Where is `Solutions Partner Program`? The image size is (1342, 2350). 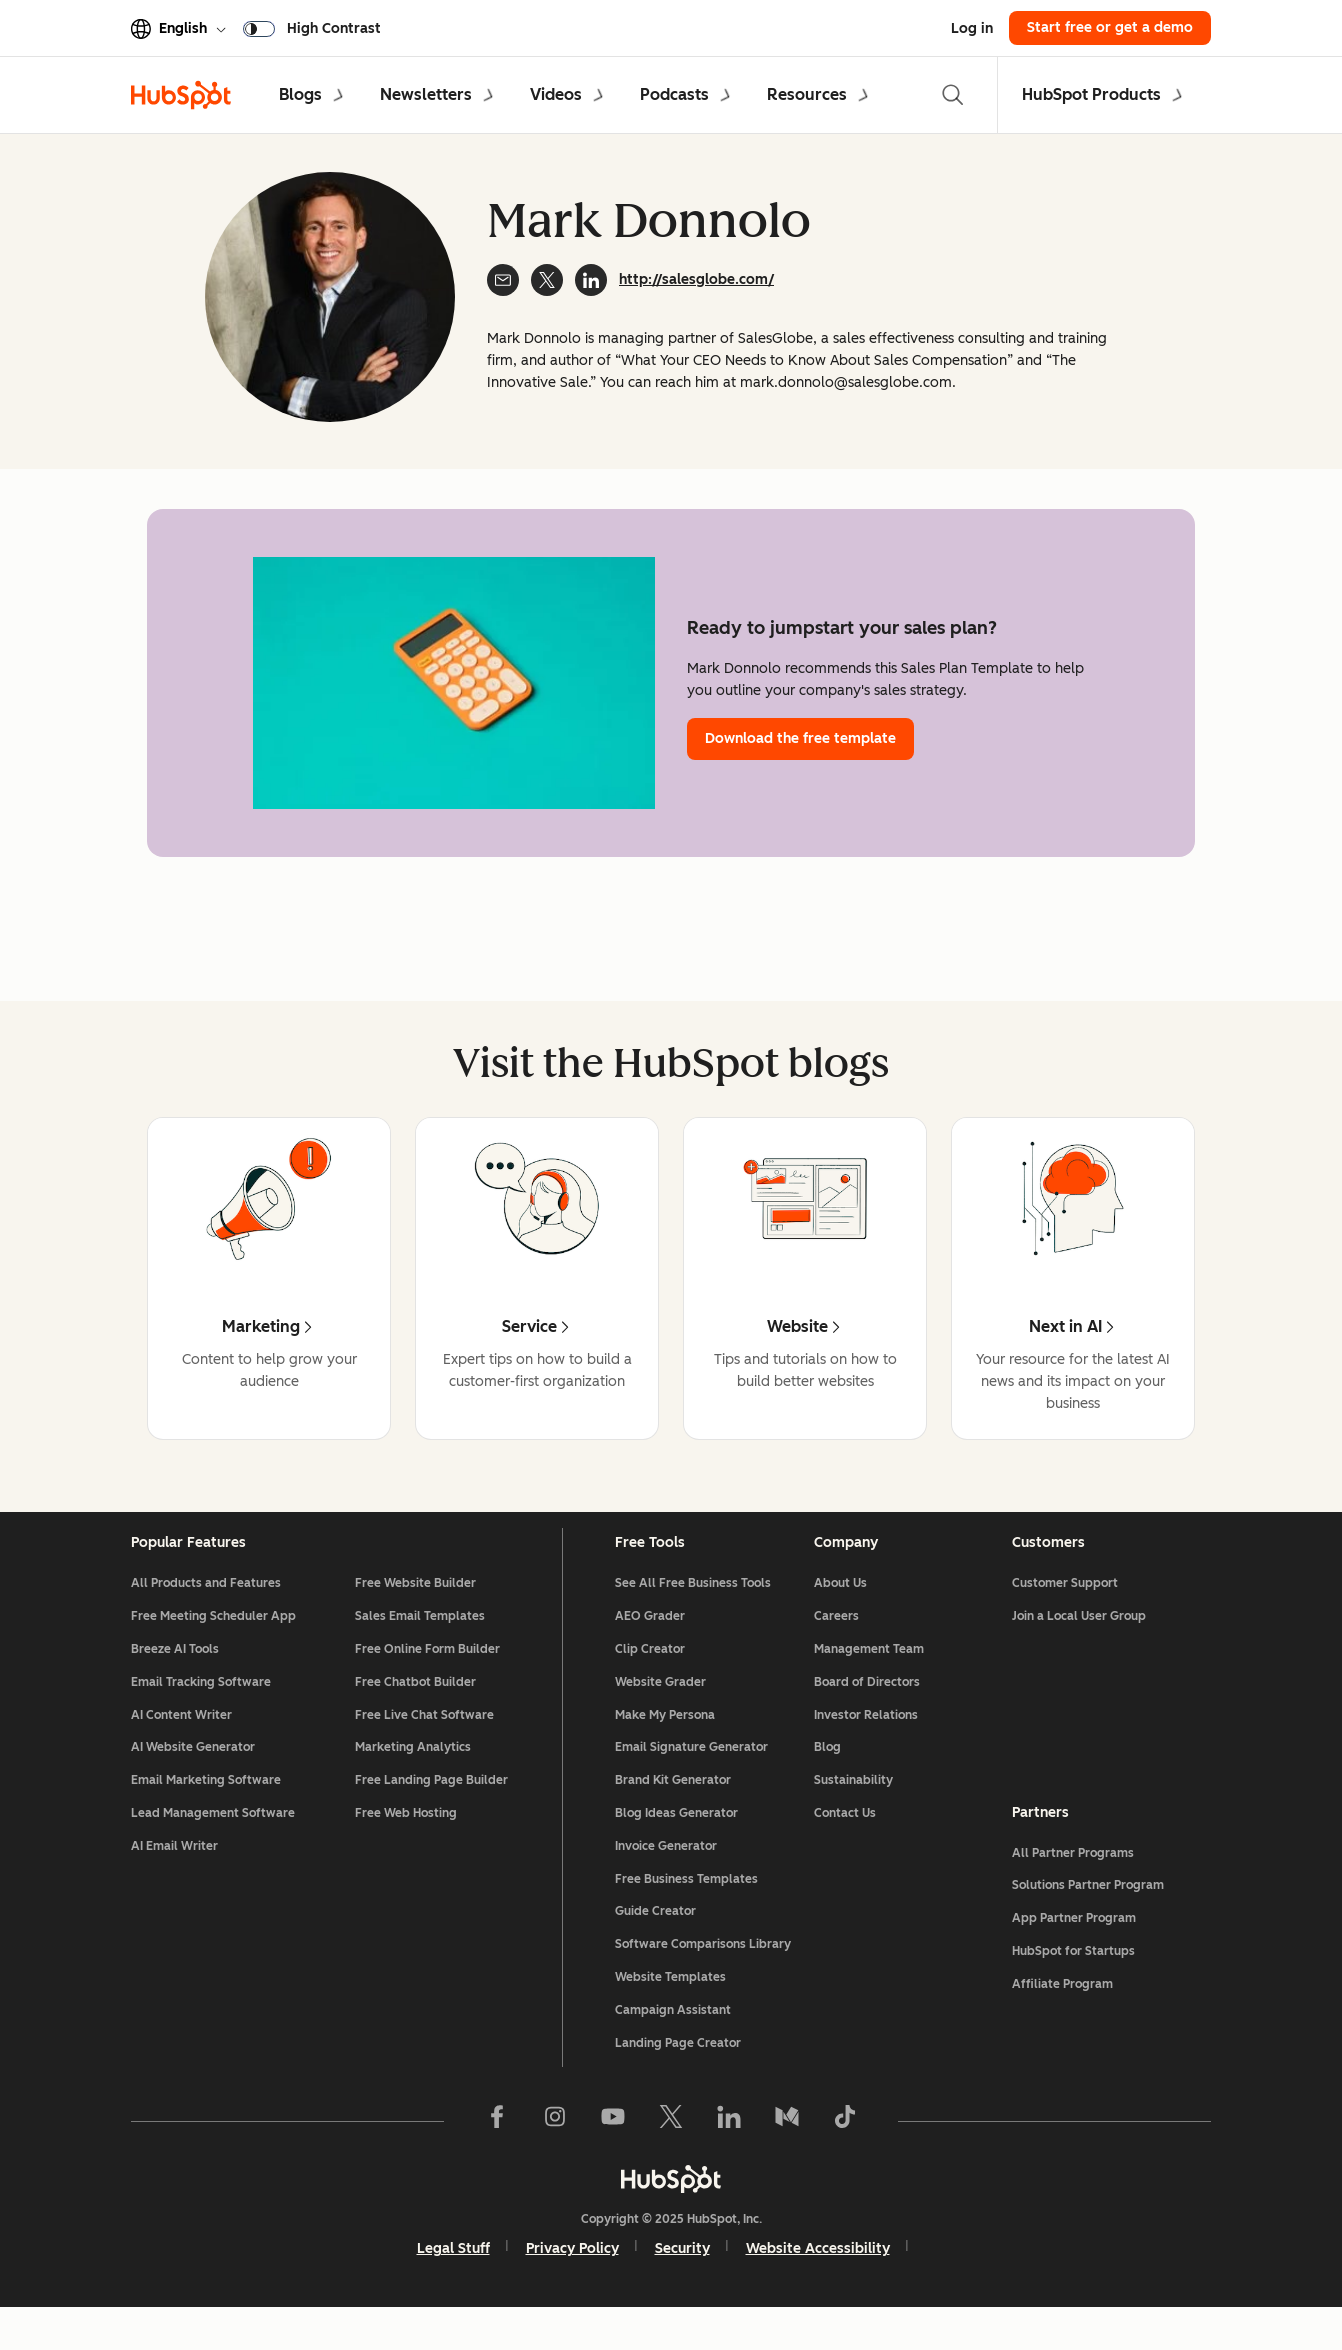 Solutions Partner Program is located at coordinates (1088, 1917).